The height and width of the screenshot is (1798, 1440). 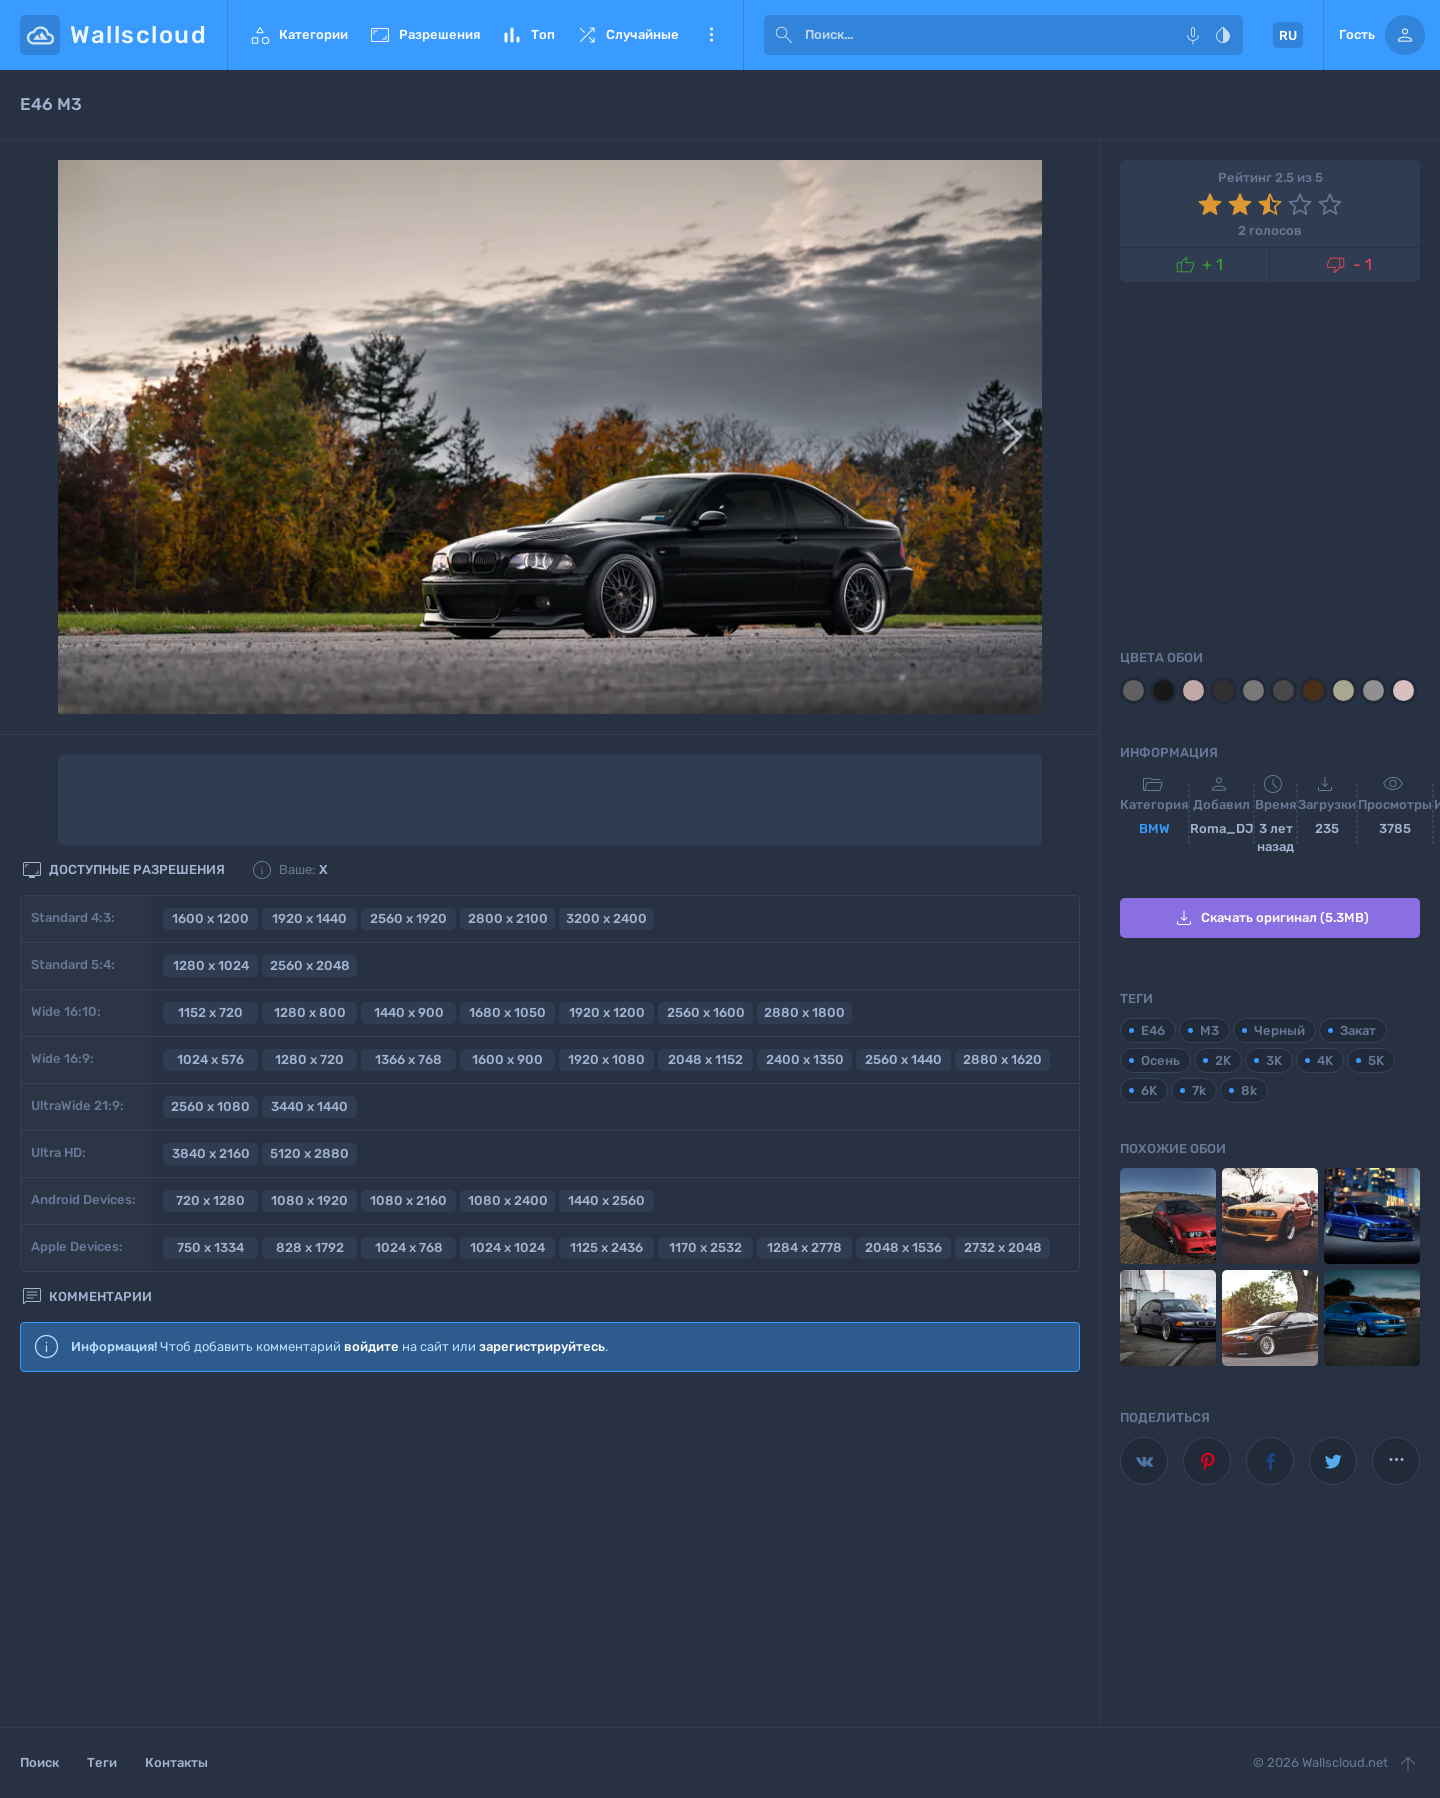 What do you see at coordinates (1288, 35) in the screenshot?
I see `RU` at bounding box center [1288, 35].